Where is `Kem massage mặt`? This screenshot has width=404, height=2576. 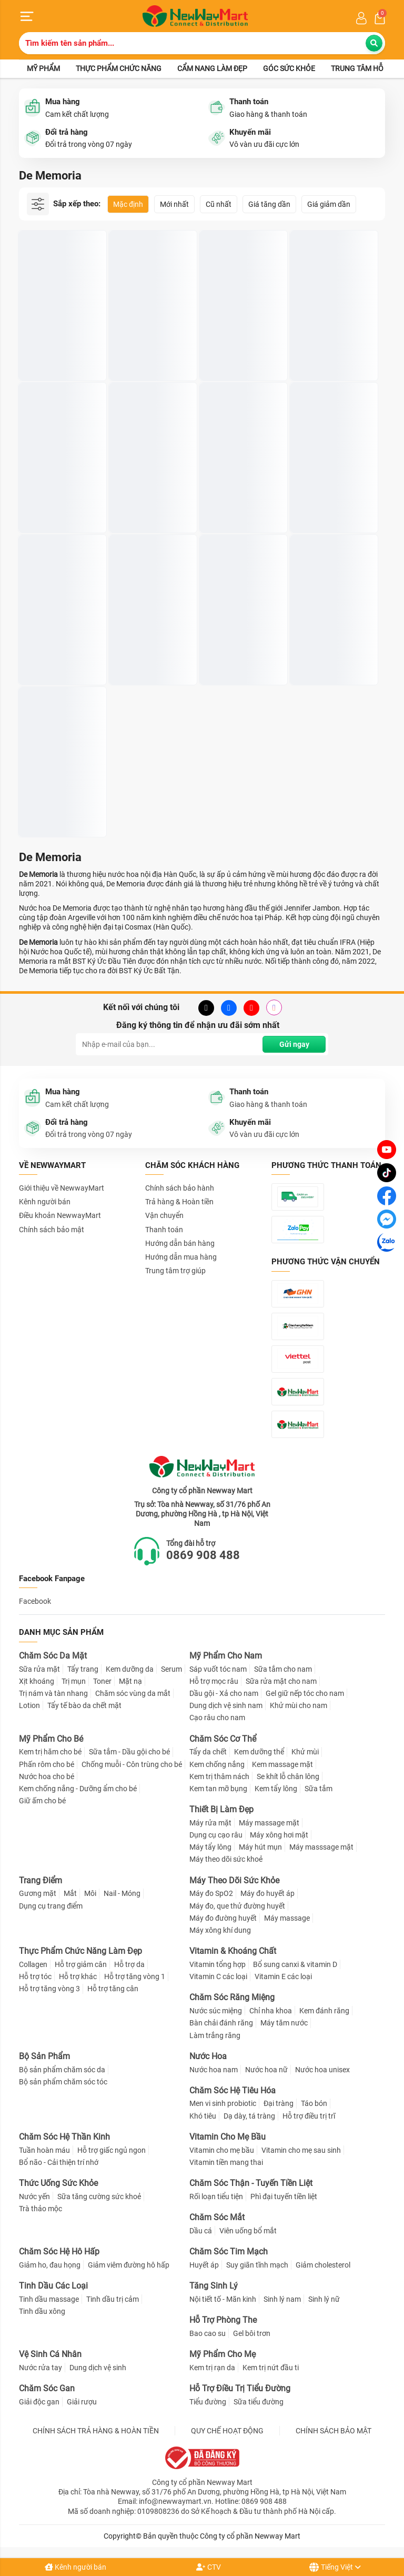 Kem massage mặt is located at coordinates (282, 1764).